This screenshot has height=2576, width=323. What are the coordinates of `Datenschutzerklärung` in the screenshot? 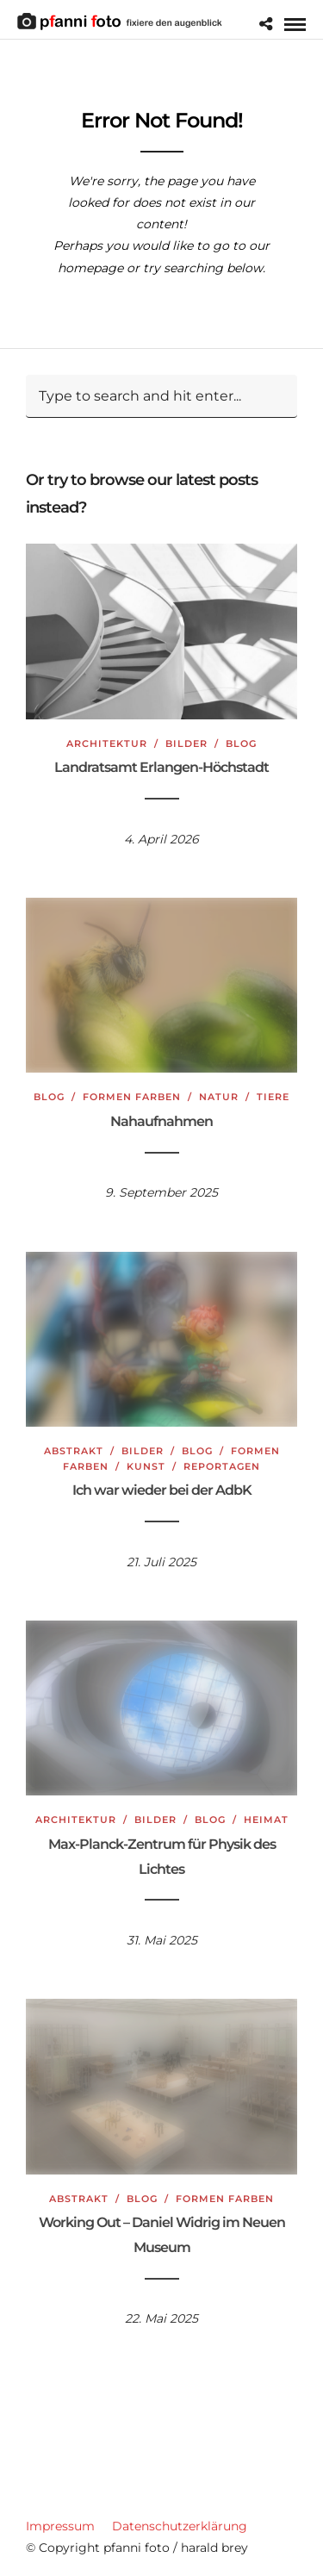 It's located at (179, 2526).